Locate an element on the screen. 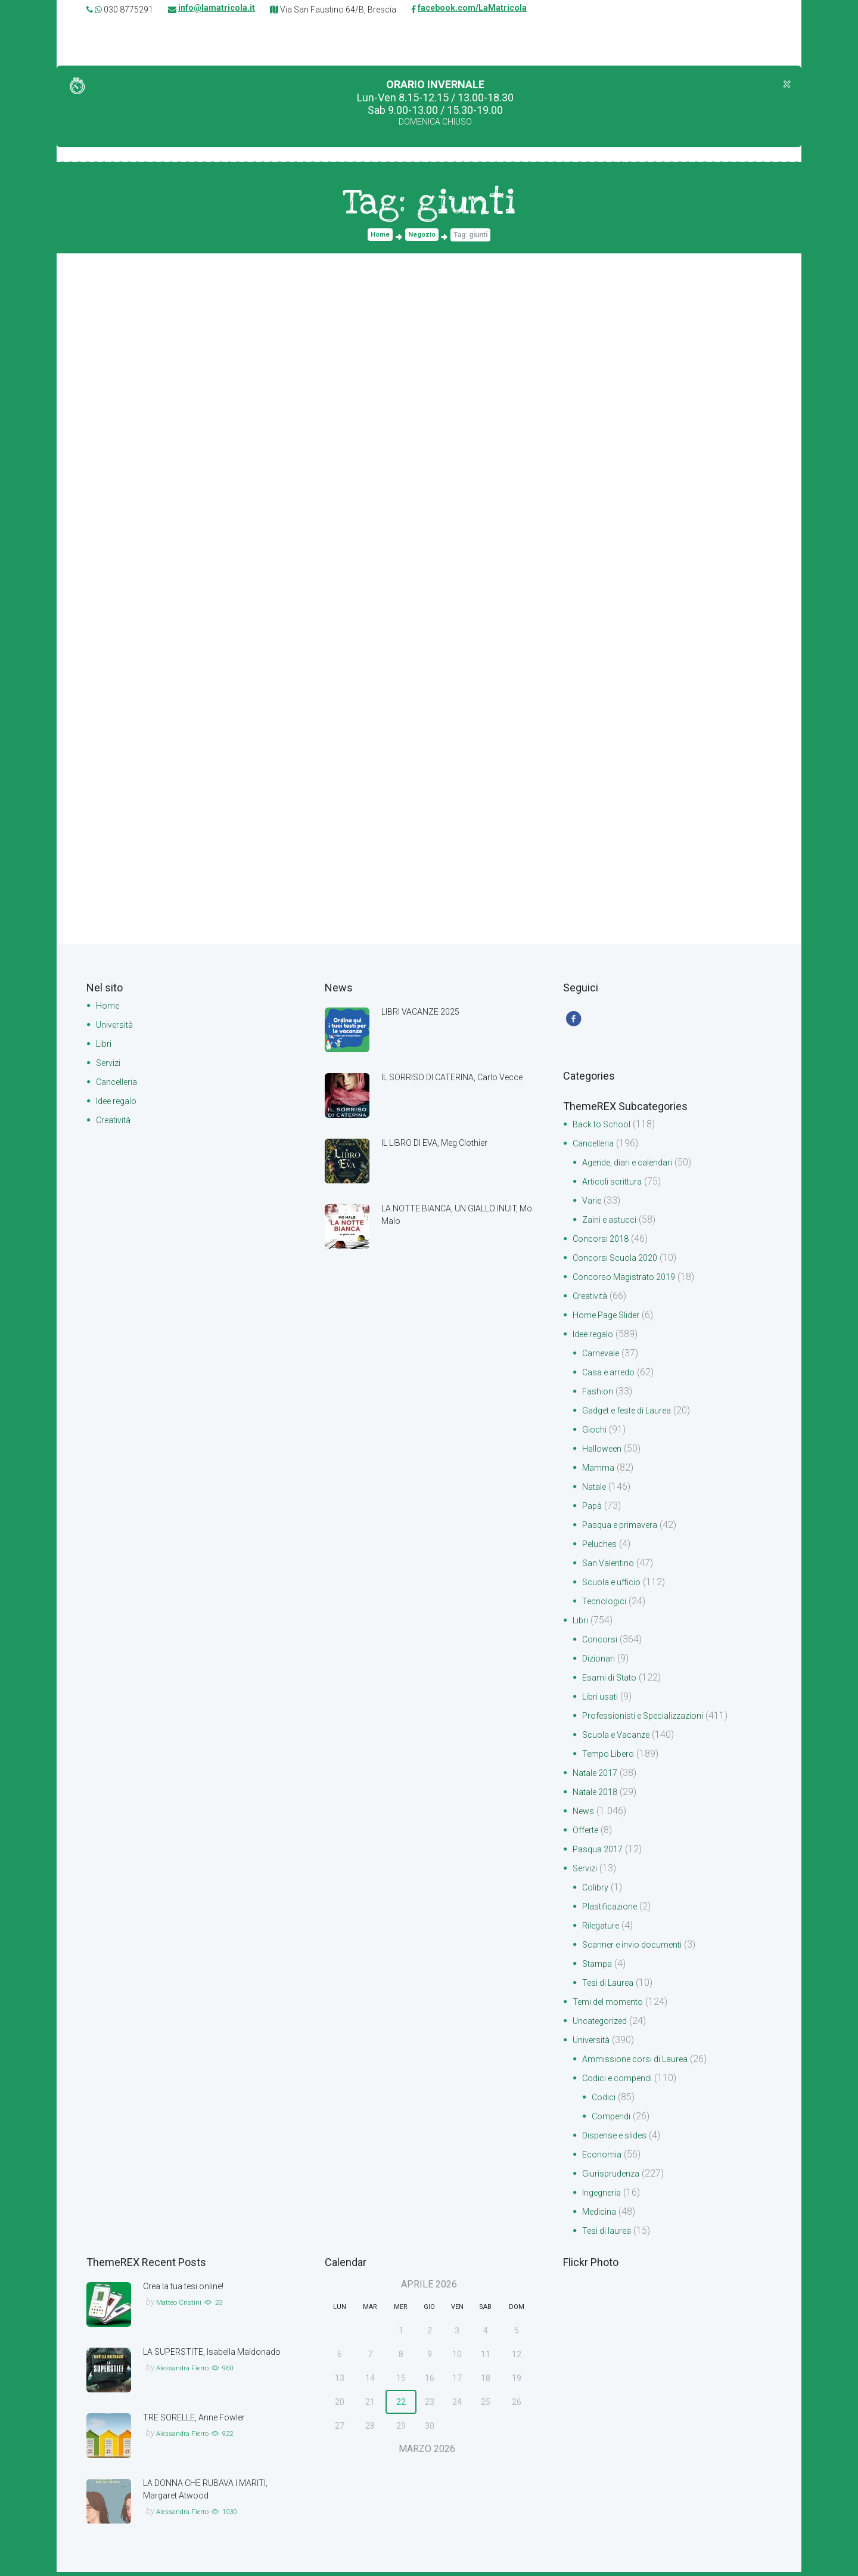  IL LIBRO DI EVA, Meg Clothier is located at coordinates (443, 1143).